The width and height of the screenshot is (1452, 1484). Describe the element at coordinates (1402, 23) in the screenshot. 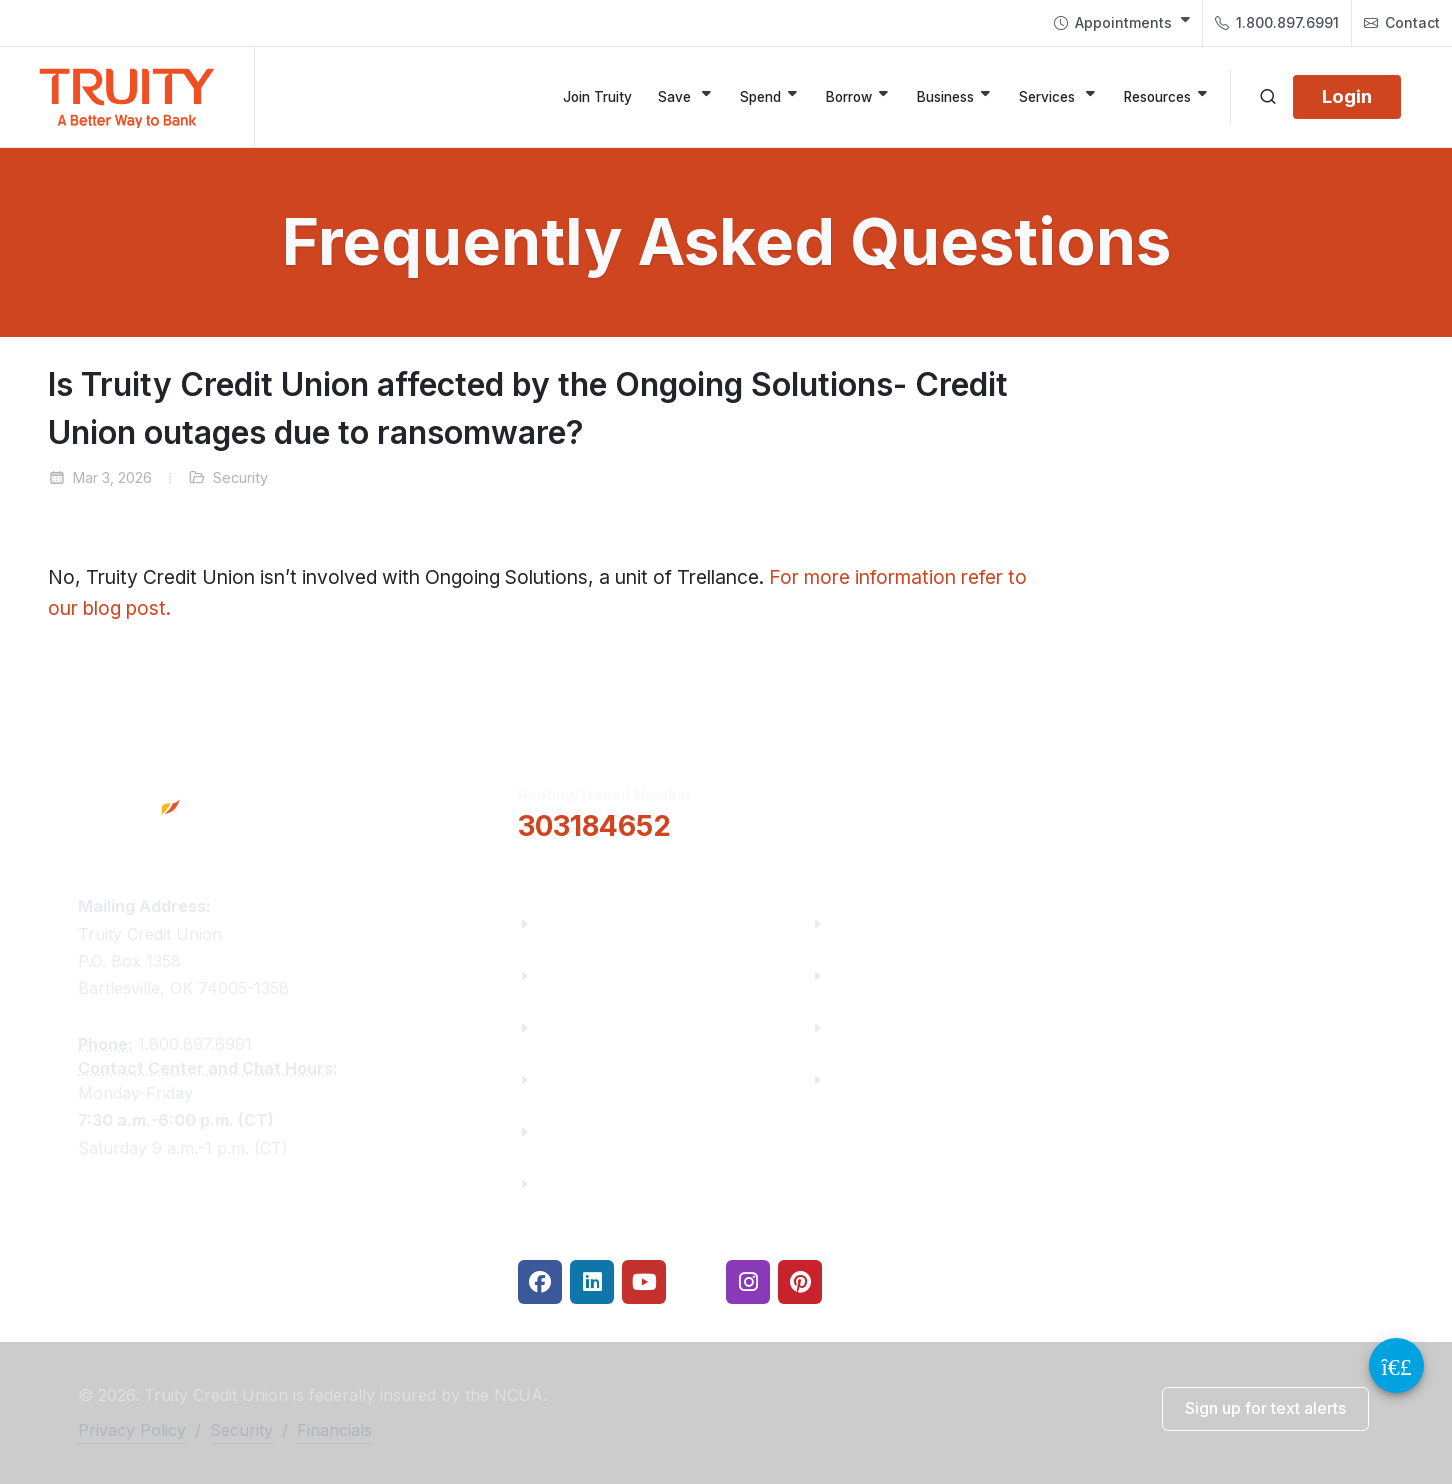

I see `Contact` at that location.